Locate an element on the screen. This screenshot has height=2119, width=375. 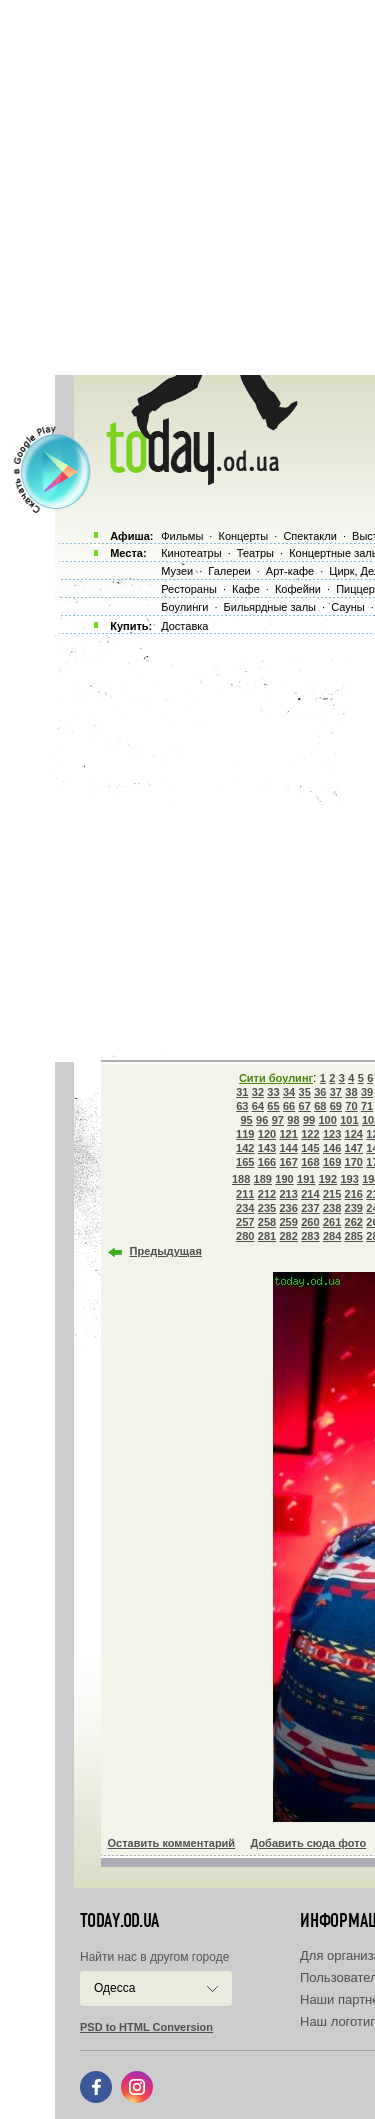
Доставка is located at coordinates (184, 626).